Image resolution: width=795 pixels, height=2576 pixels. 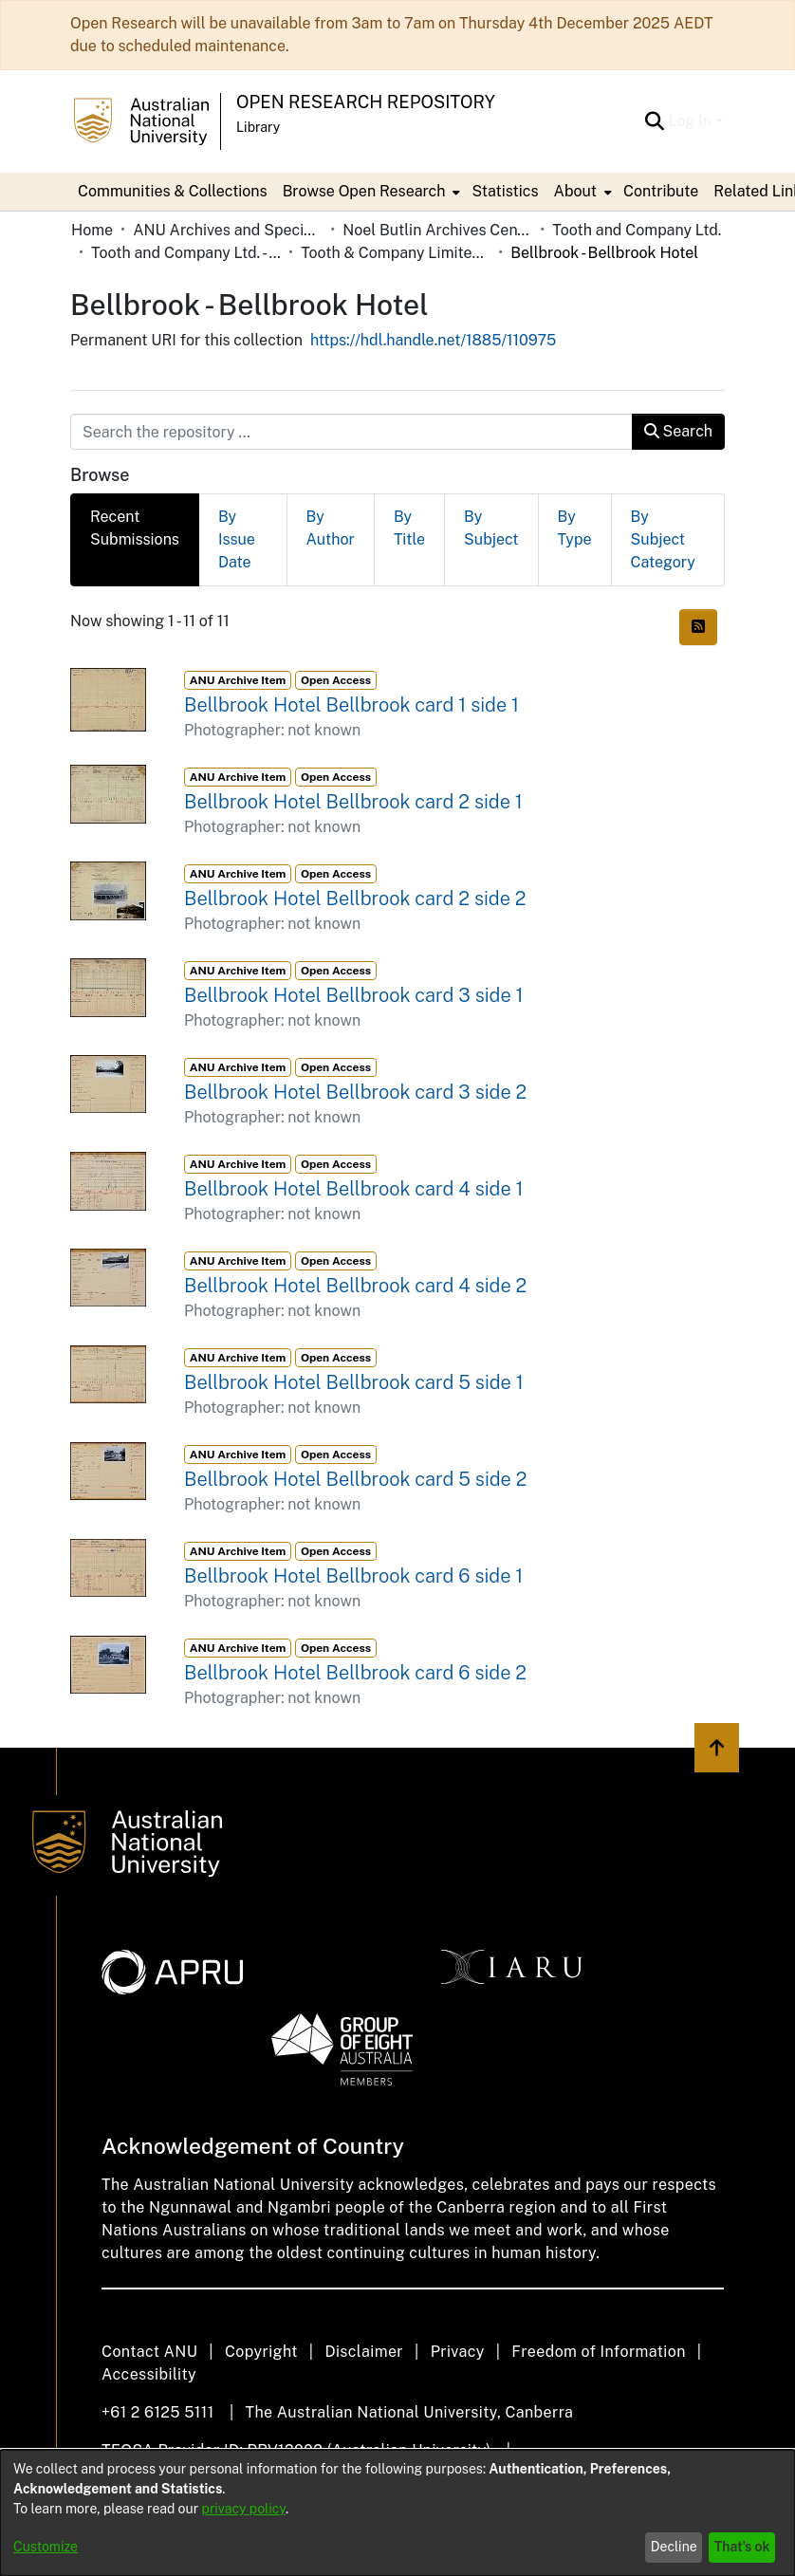 I want to click on Tooth and Company Ltd. - Yellow Cards, so click(x=186, y=253).